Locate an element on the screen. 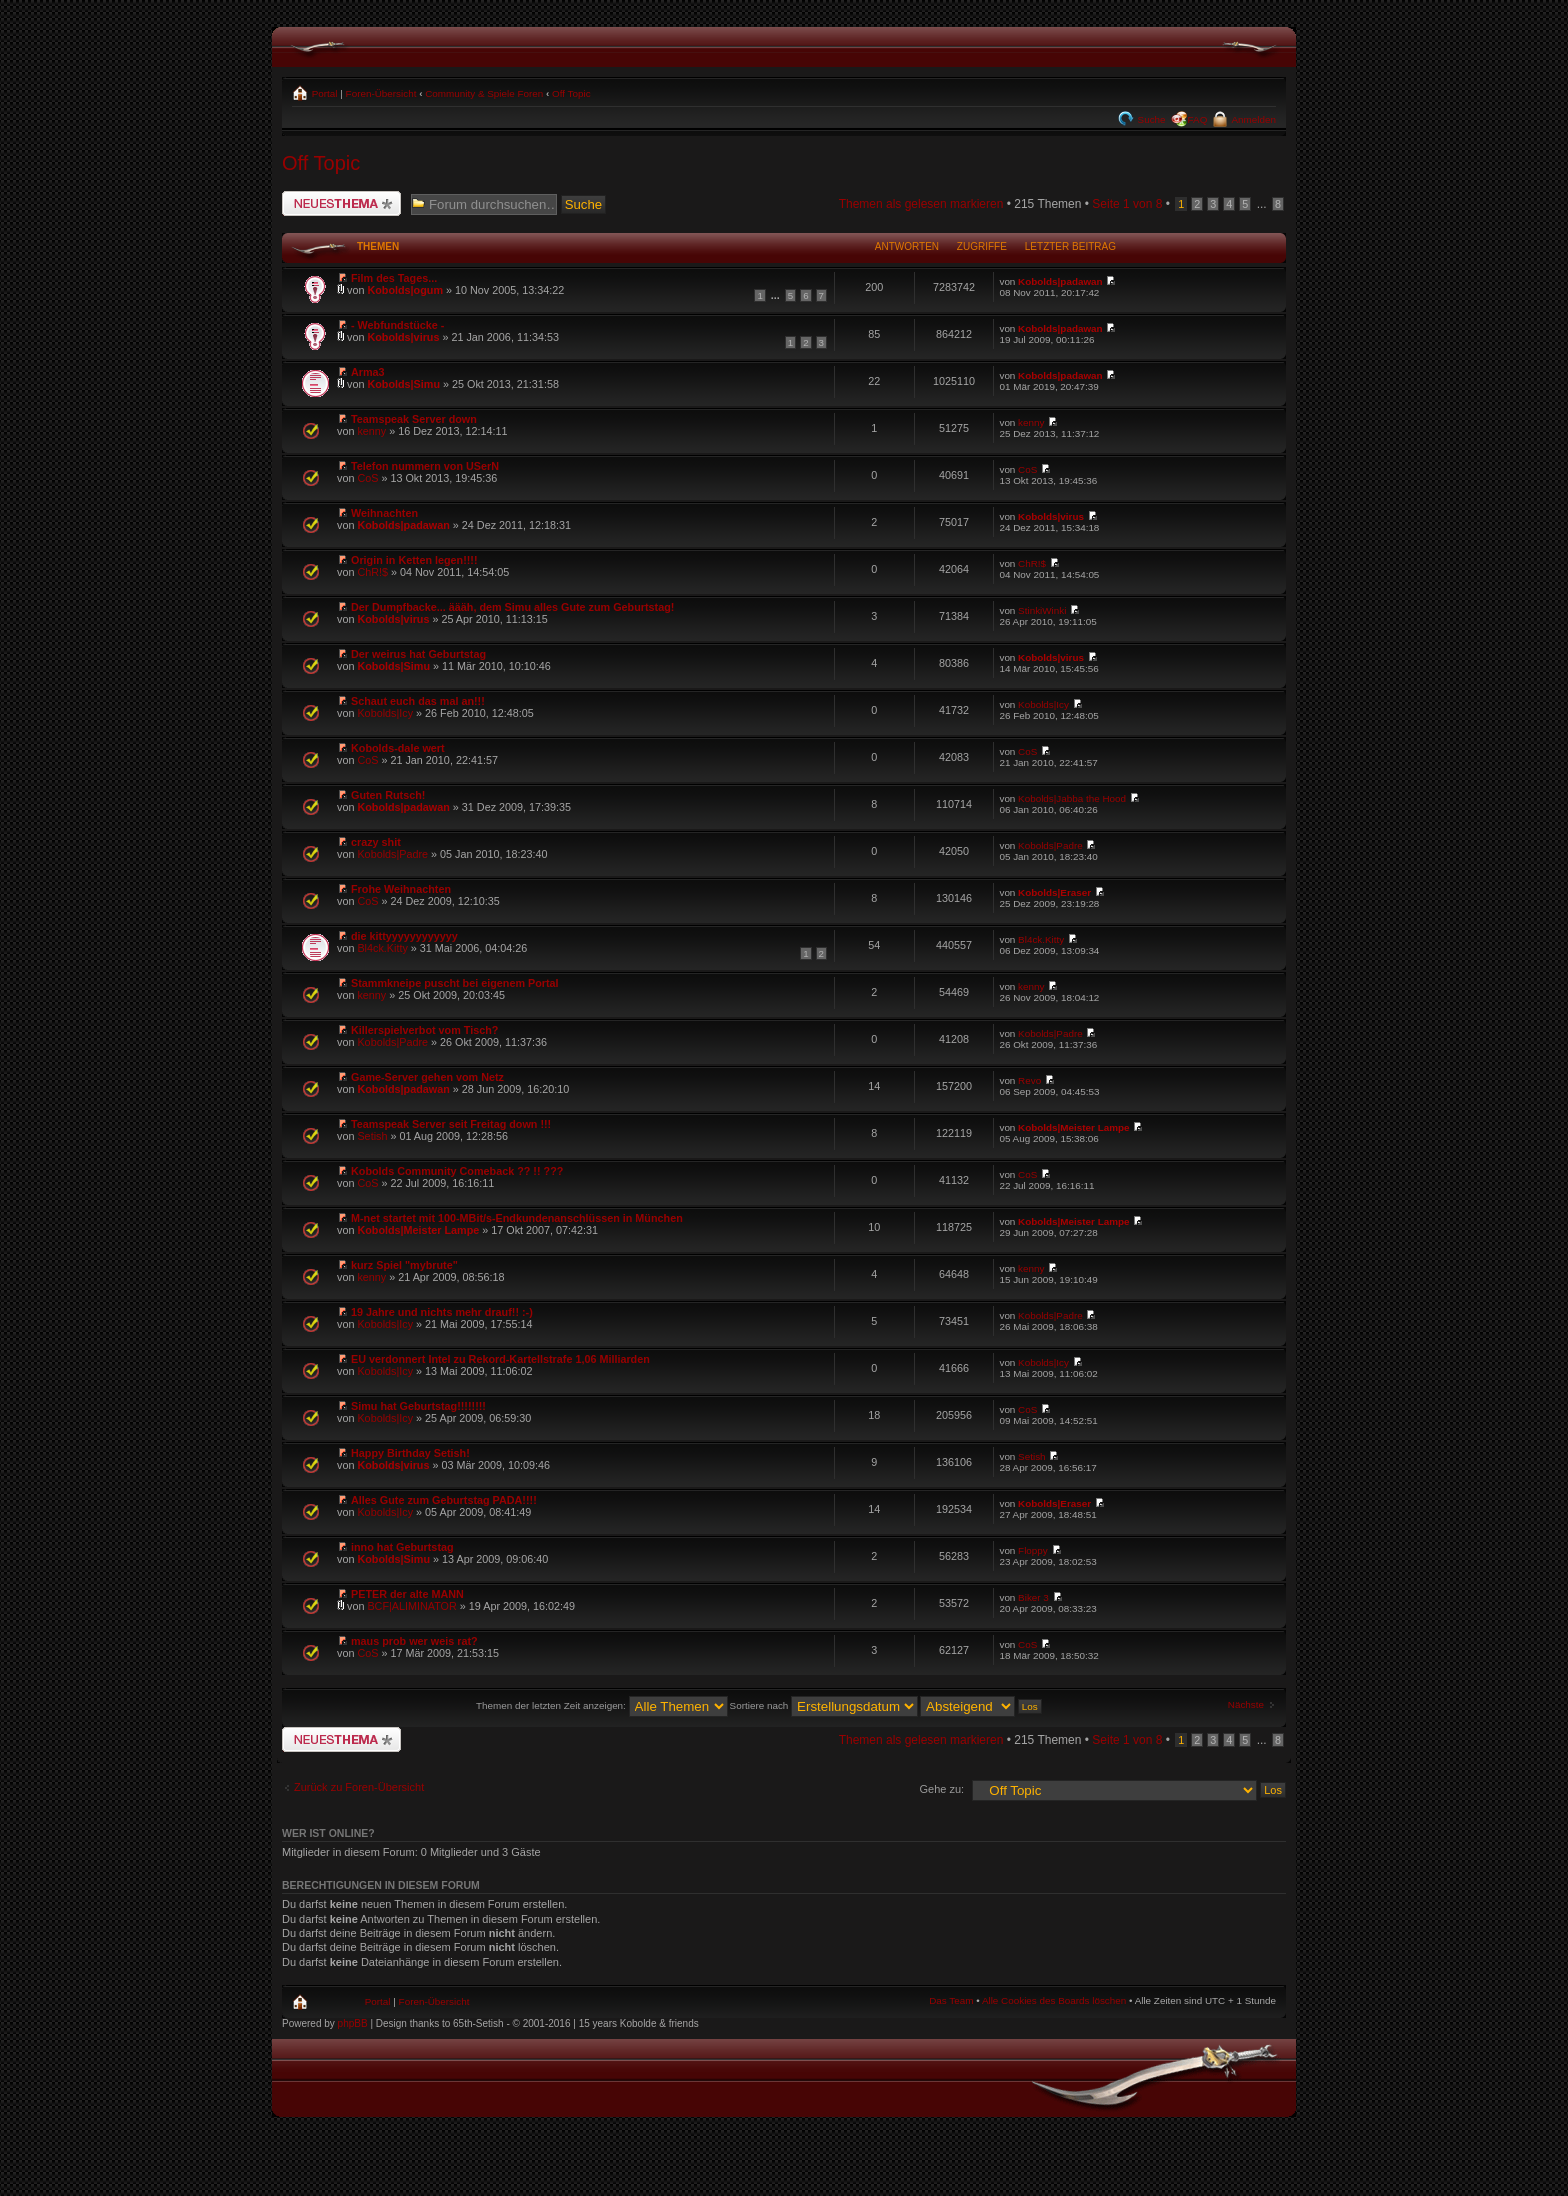 This screenshot has width=1568, height=2196. Seite von is located at coordinates (1127, 204).